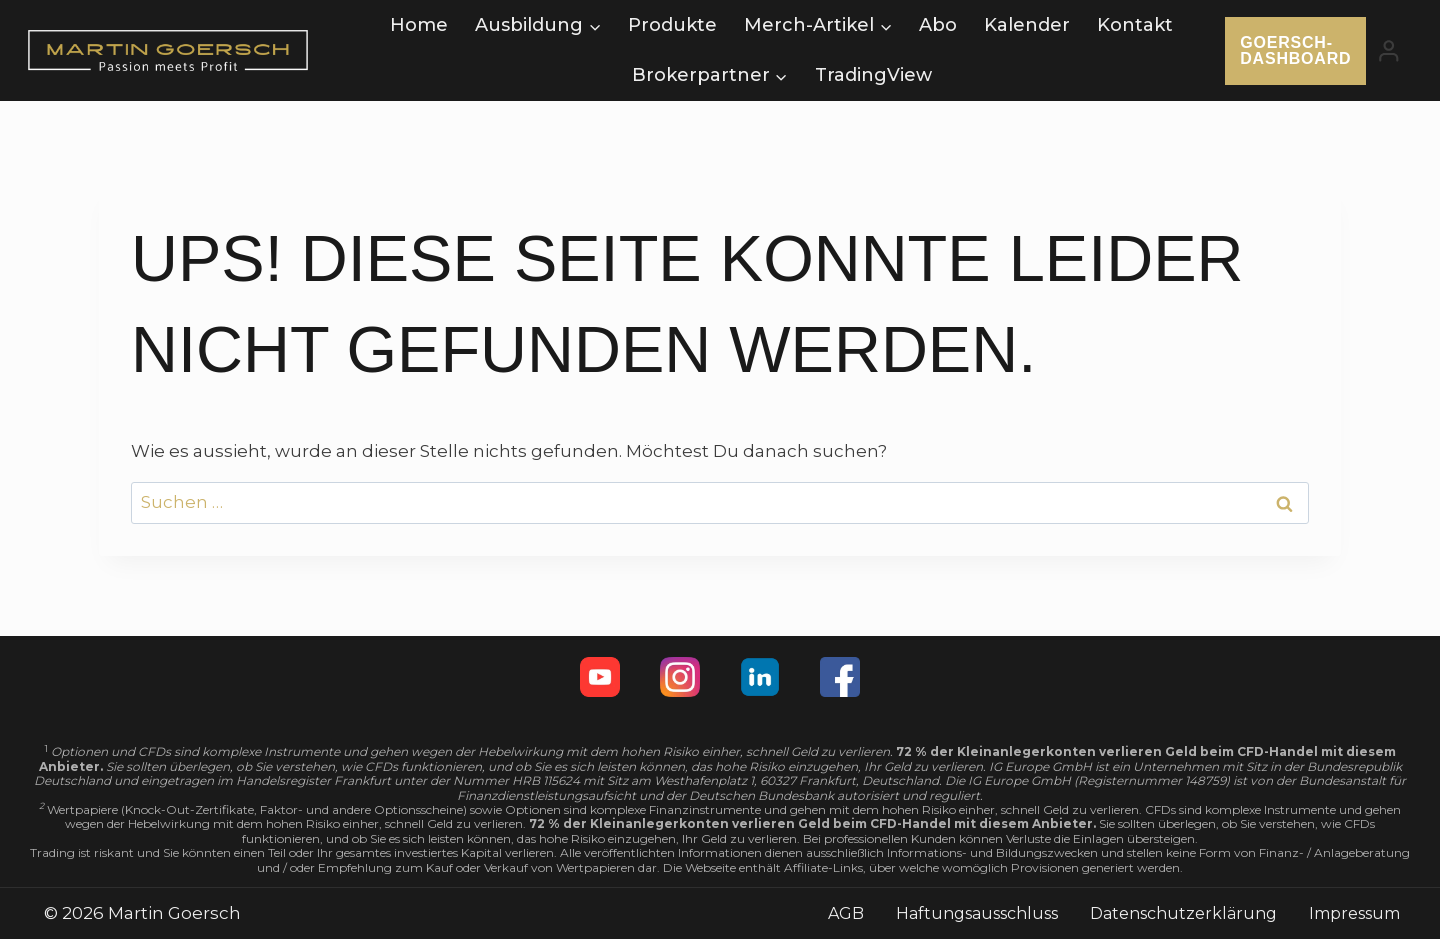 Image resolution: width=1440 pixels, height=939 pixels. I want to click on Abo, so click(938, 25).